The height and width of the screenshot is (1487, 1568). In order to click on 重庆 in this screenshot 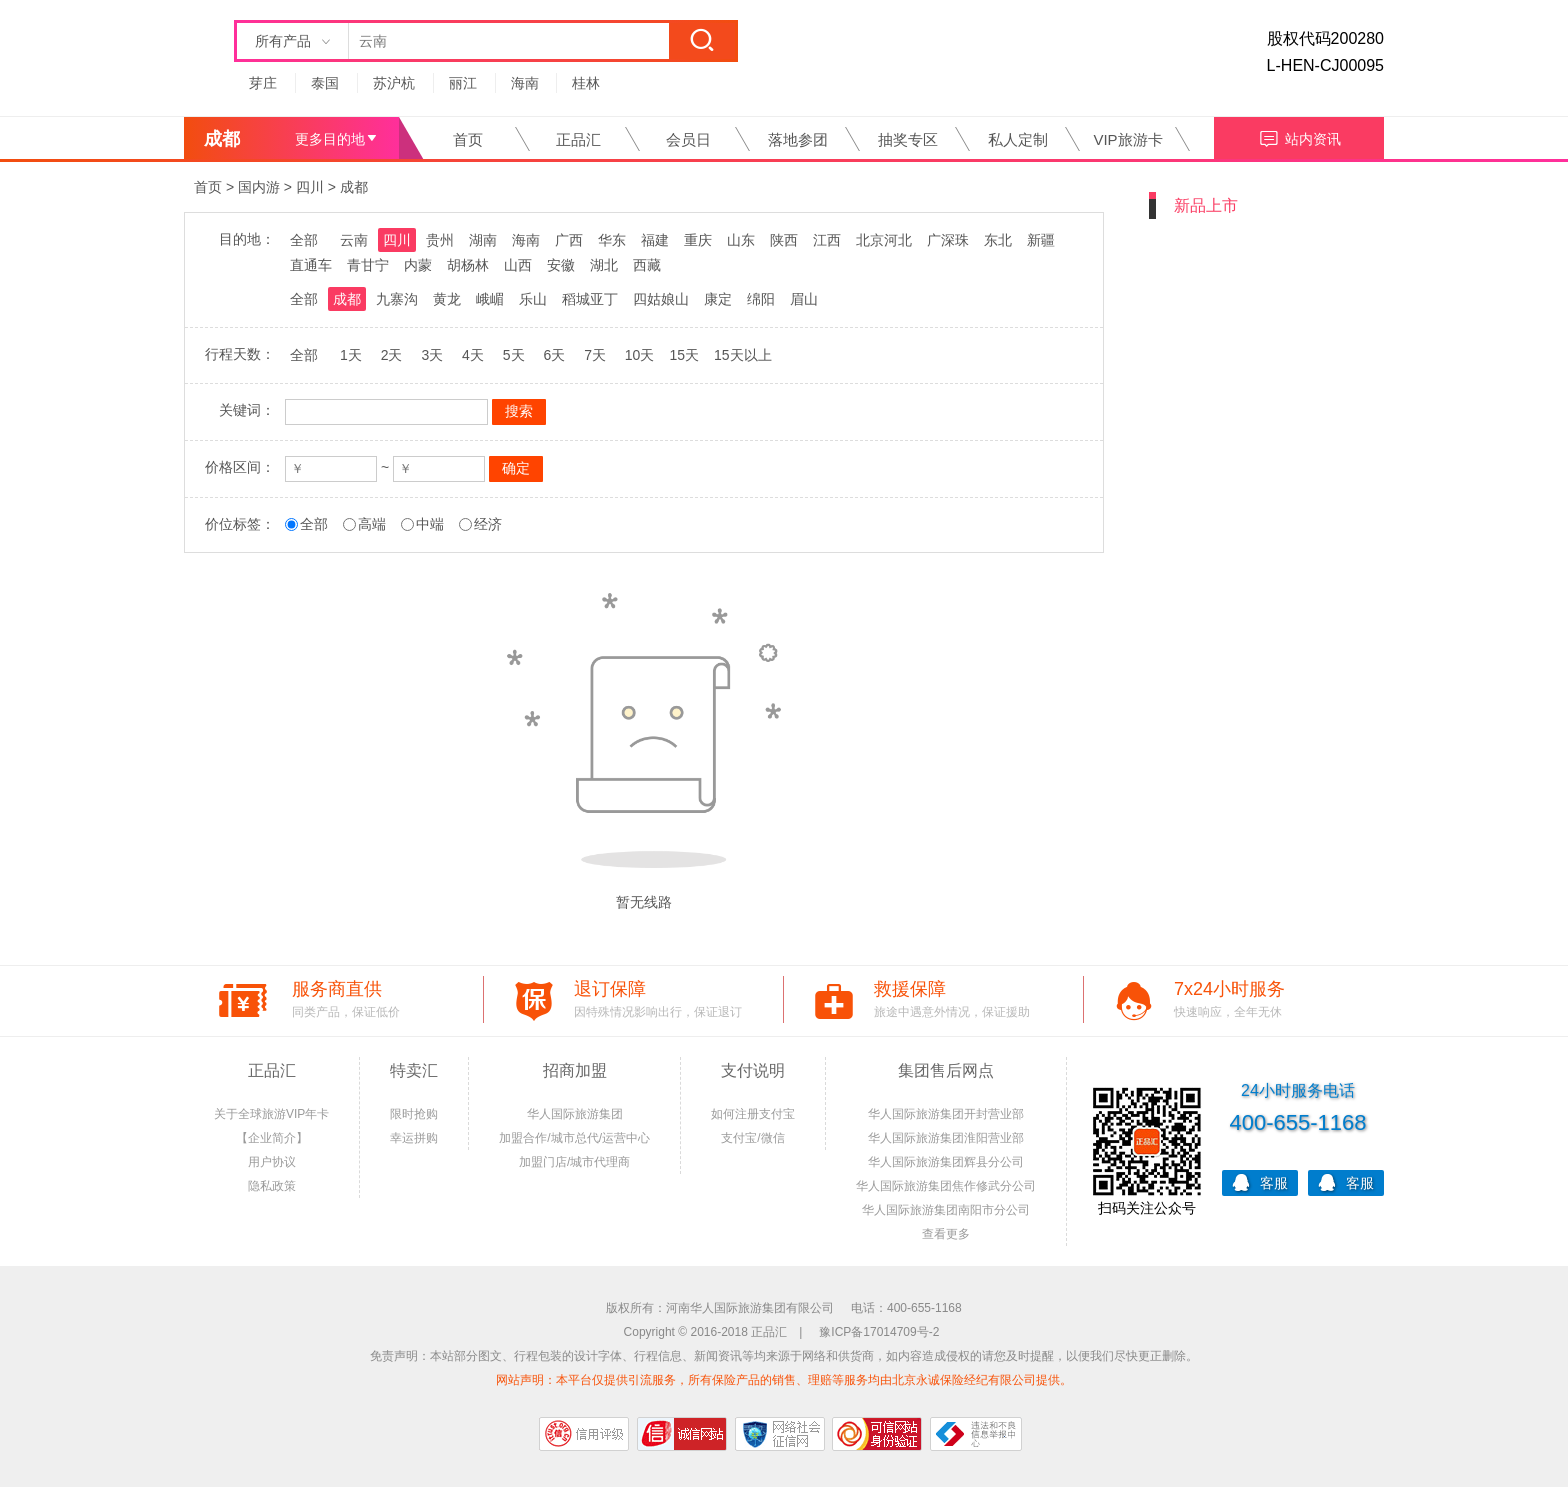, I will do `click(698, 240)`.